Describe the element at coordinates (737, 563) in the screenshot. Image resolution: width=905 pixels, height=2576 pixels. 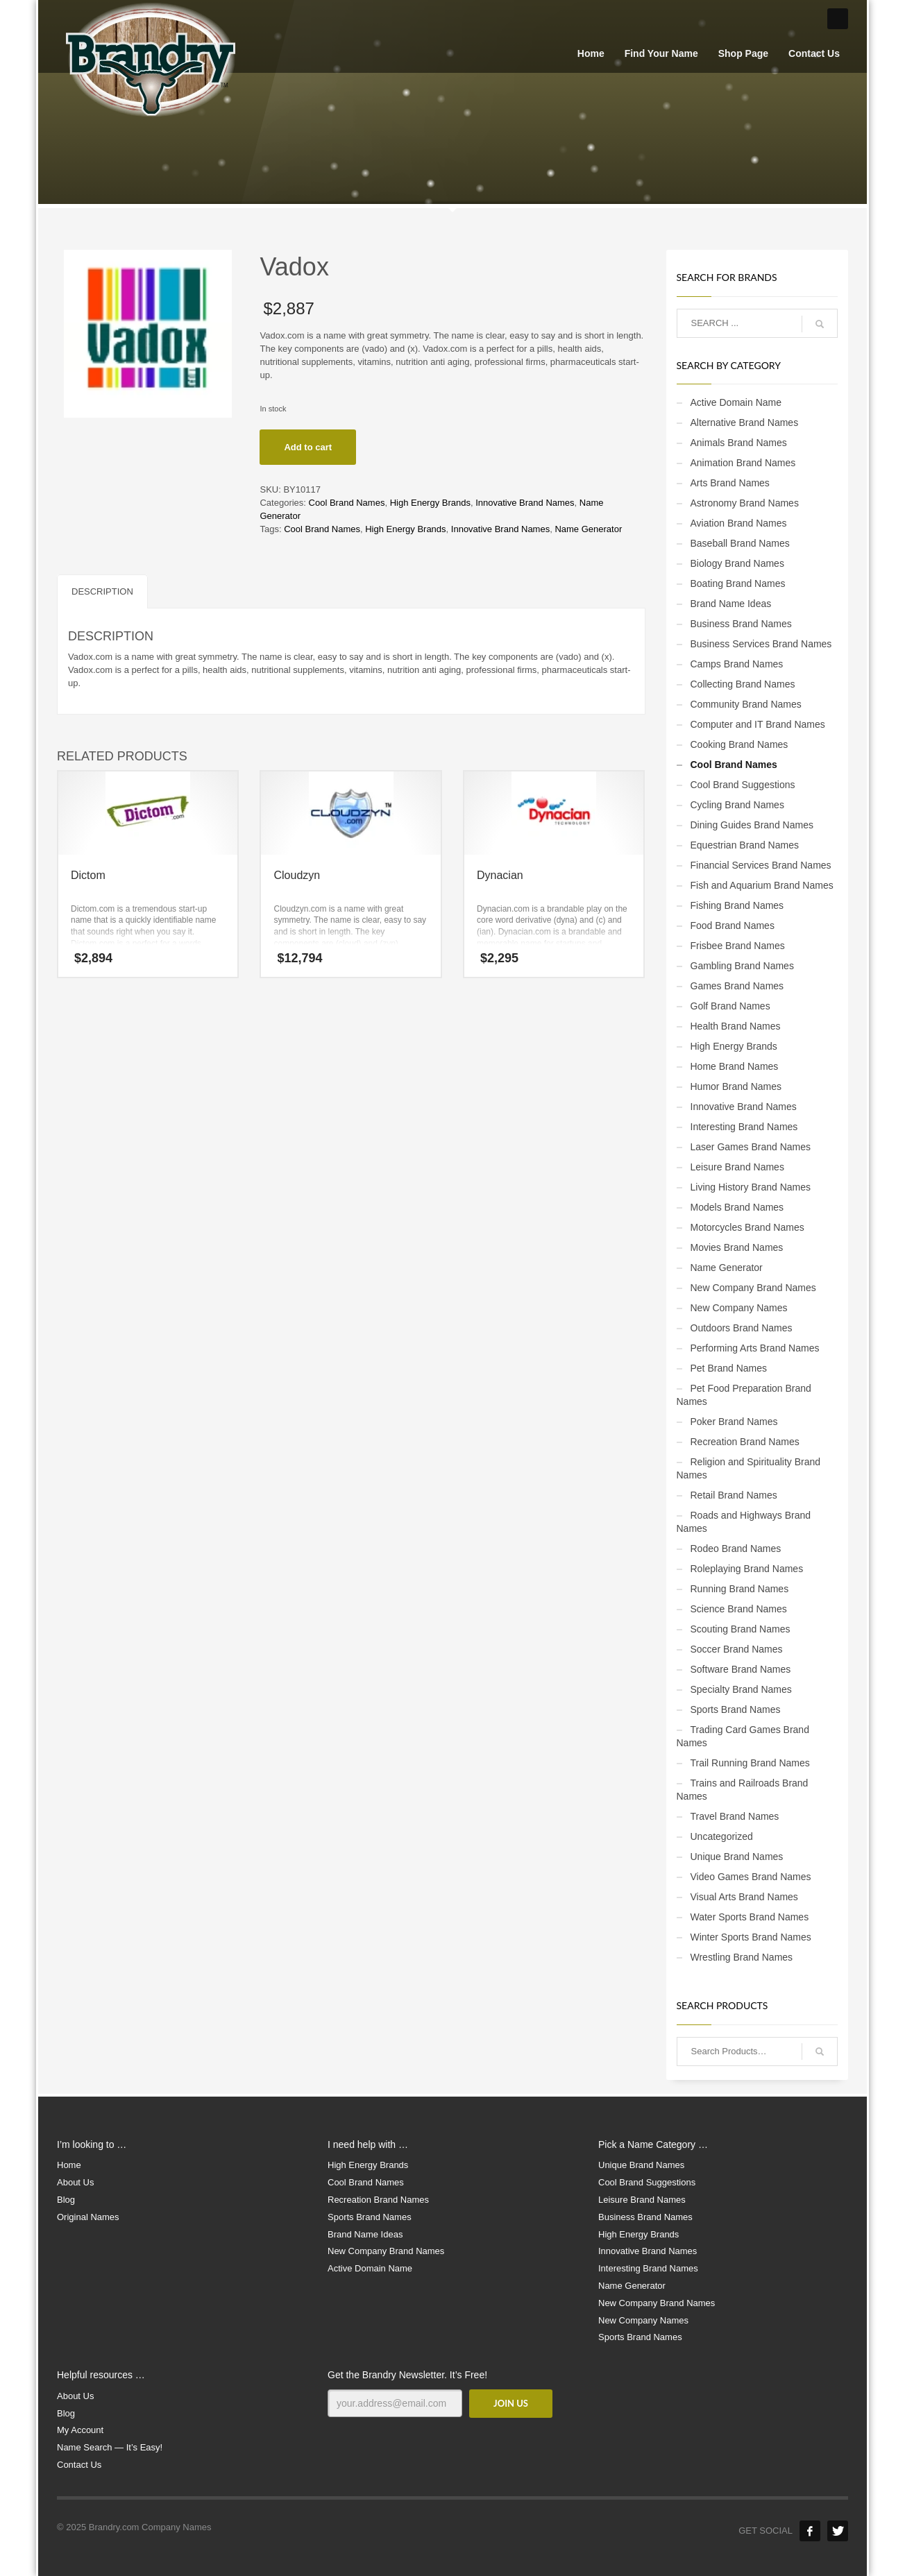
I see `Biology Brand Names` at that location.